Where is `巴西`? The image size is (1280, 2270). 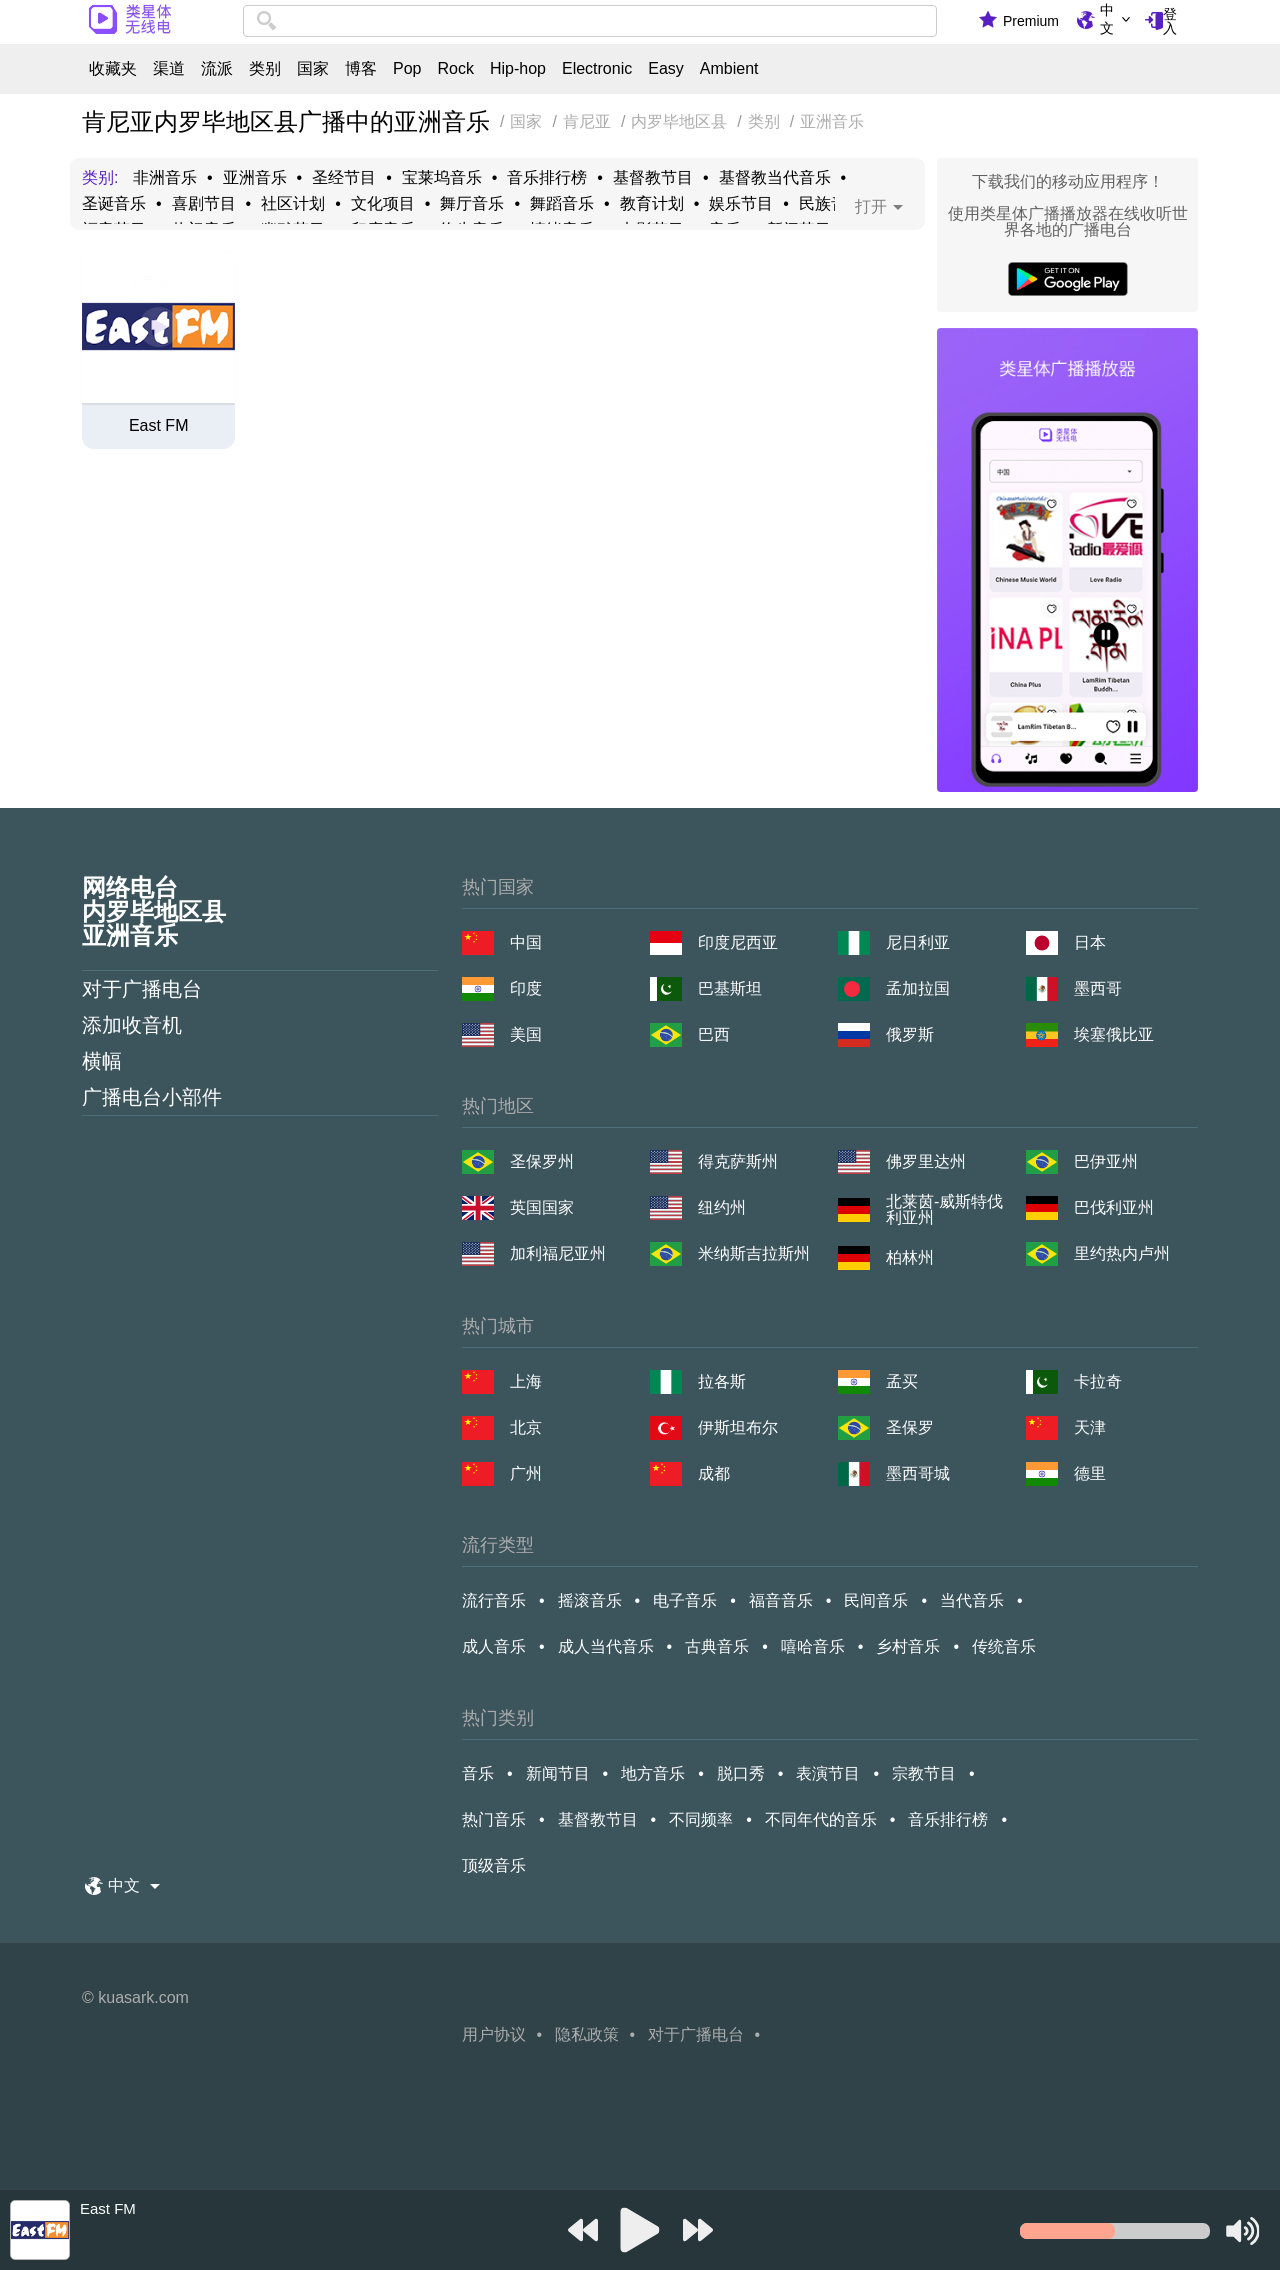 巴西 is located at coordinates (714, 1034).